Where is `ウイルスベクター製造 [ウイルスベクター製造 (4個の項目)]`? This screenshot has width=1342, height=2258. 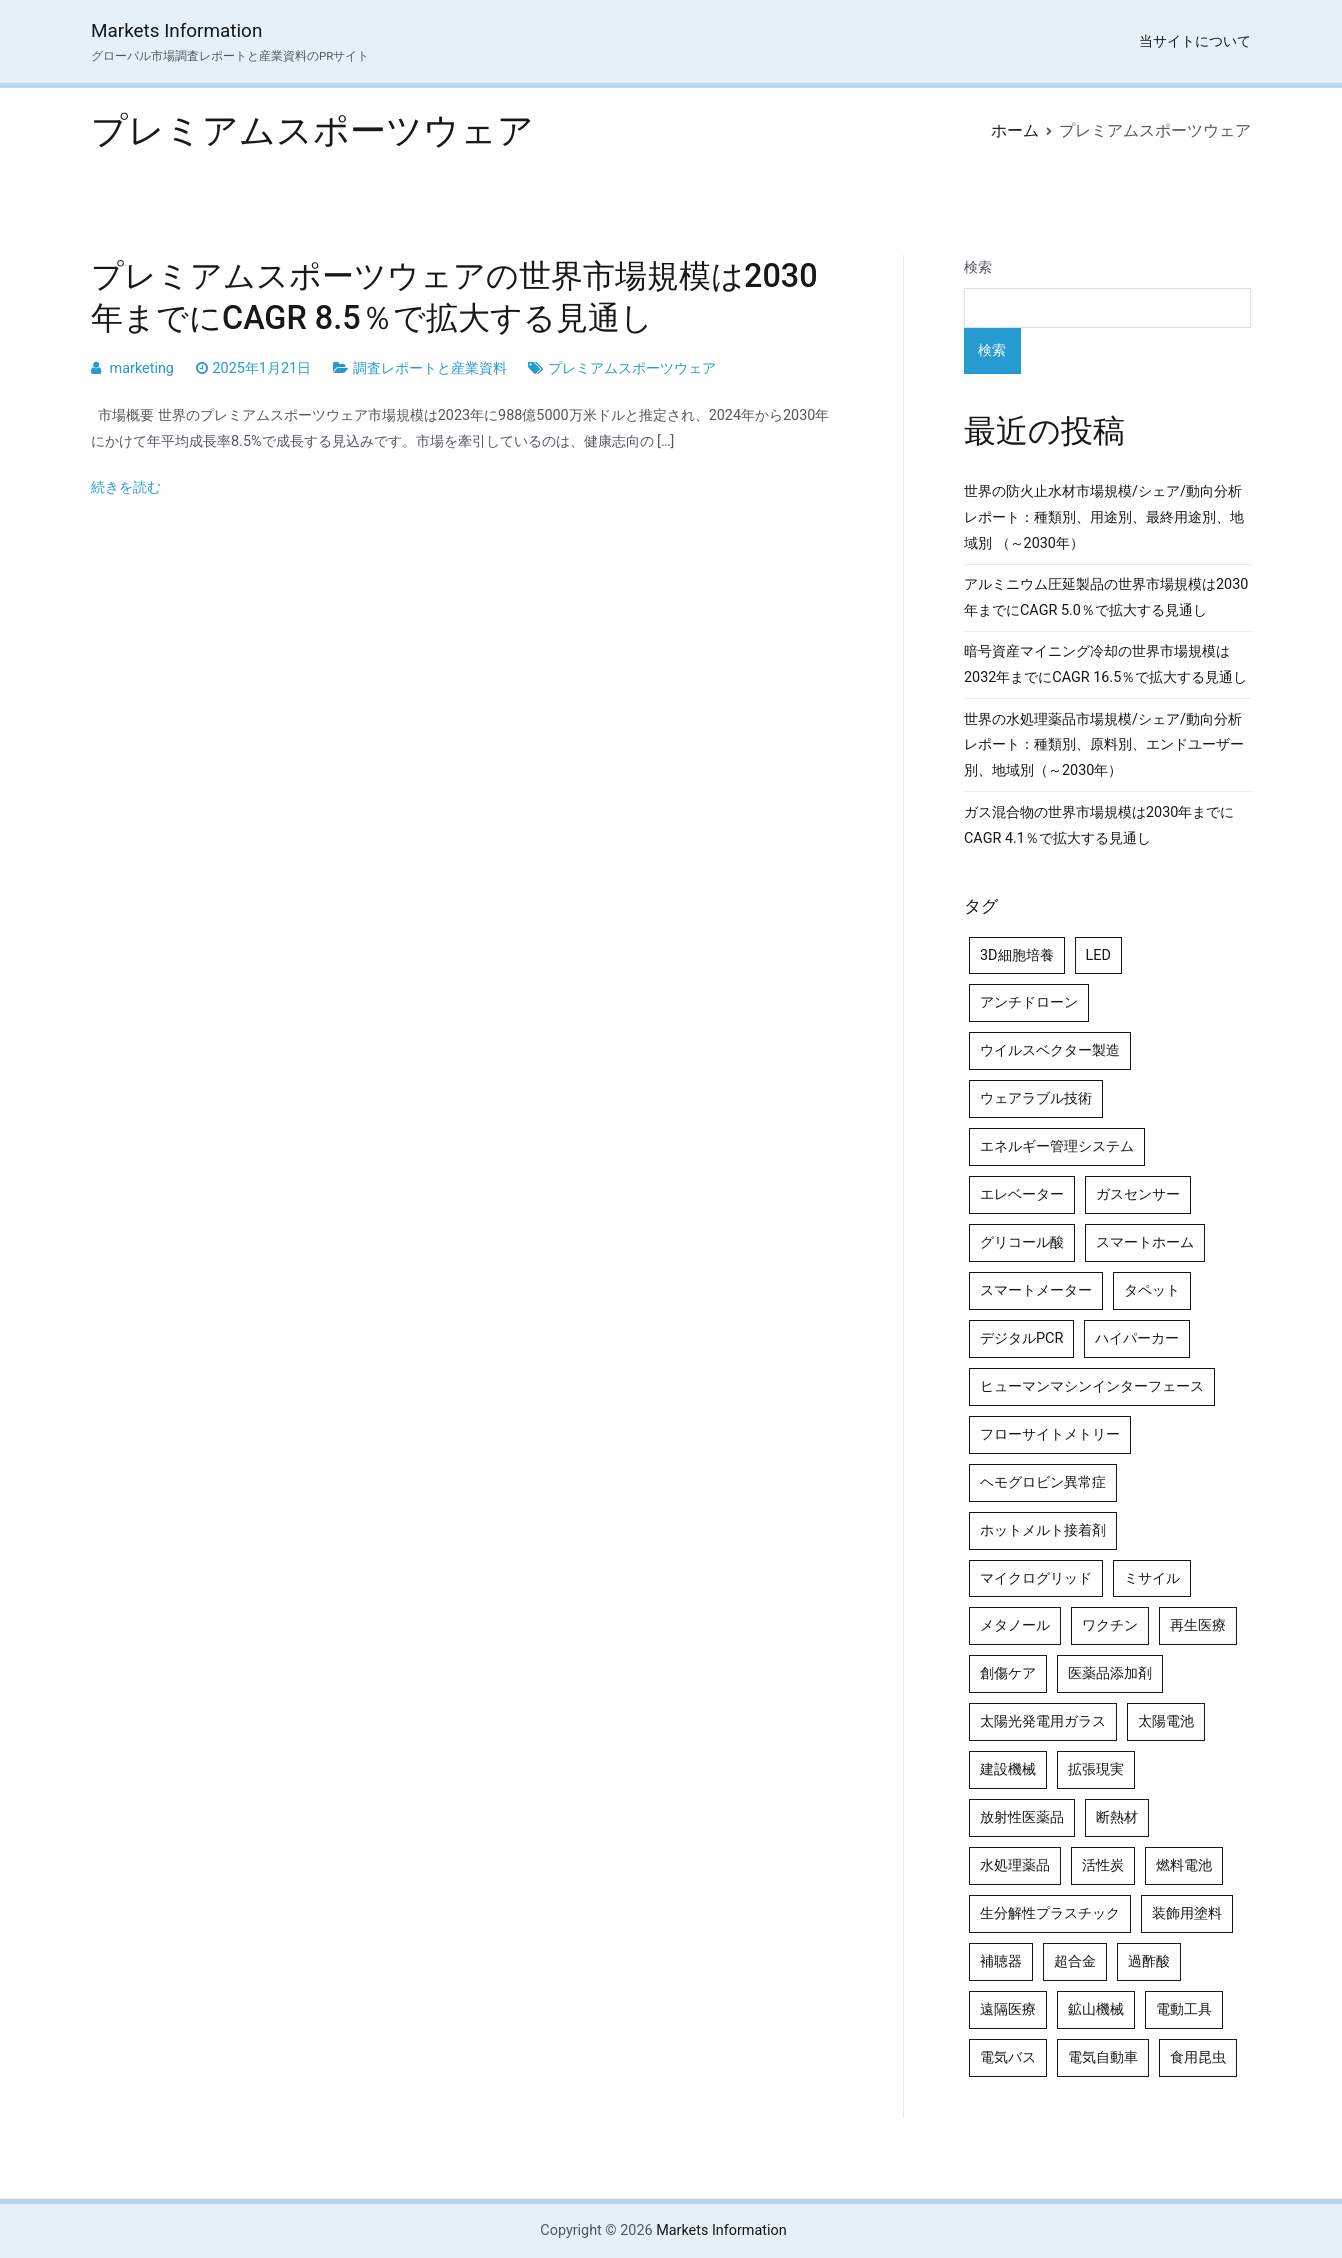 ウイルスベクター製造 [ウイルスベクター製造 (4個の項目)] is located at coordinates (1050, 1050).